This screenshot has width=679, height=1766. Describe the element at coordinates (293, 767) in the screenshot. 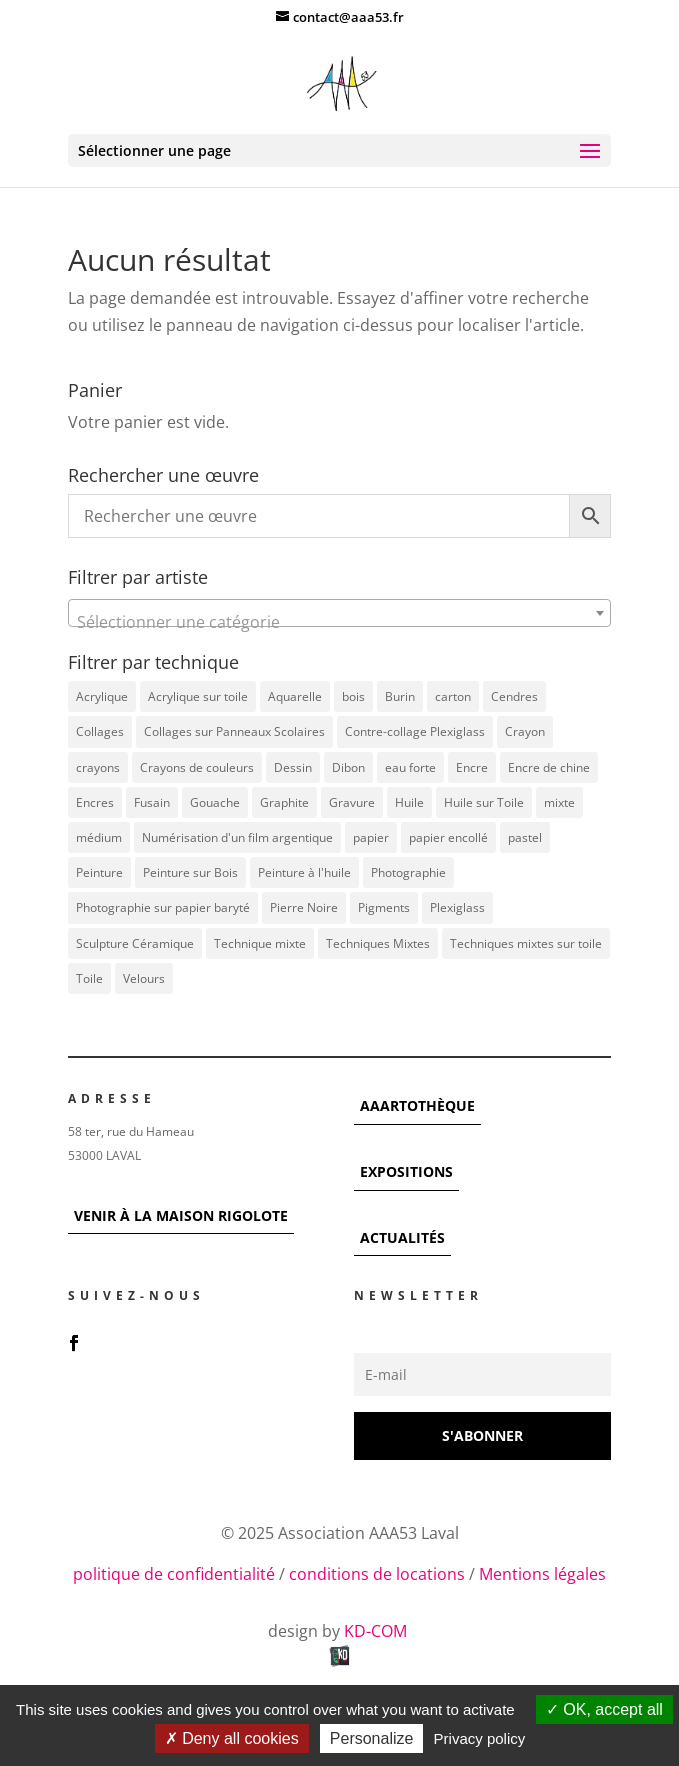

I see `Dessin [Dessin (12 éléments)]` at that location.